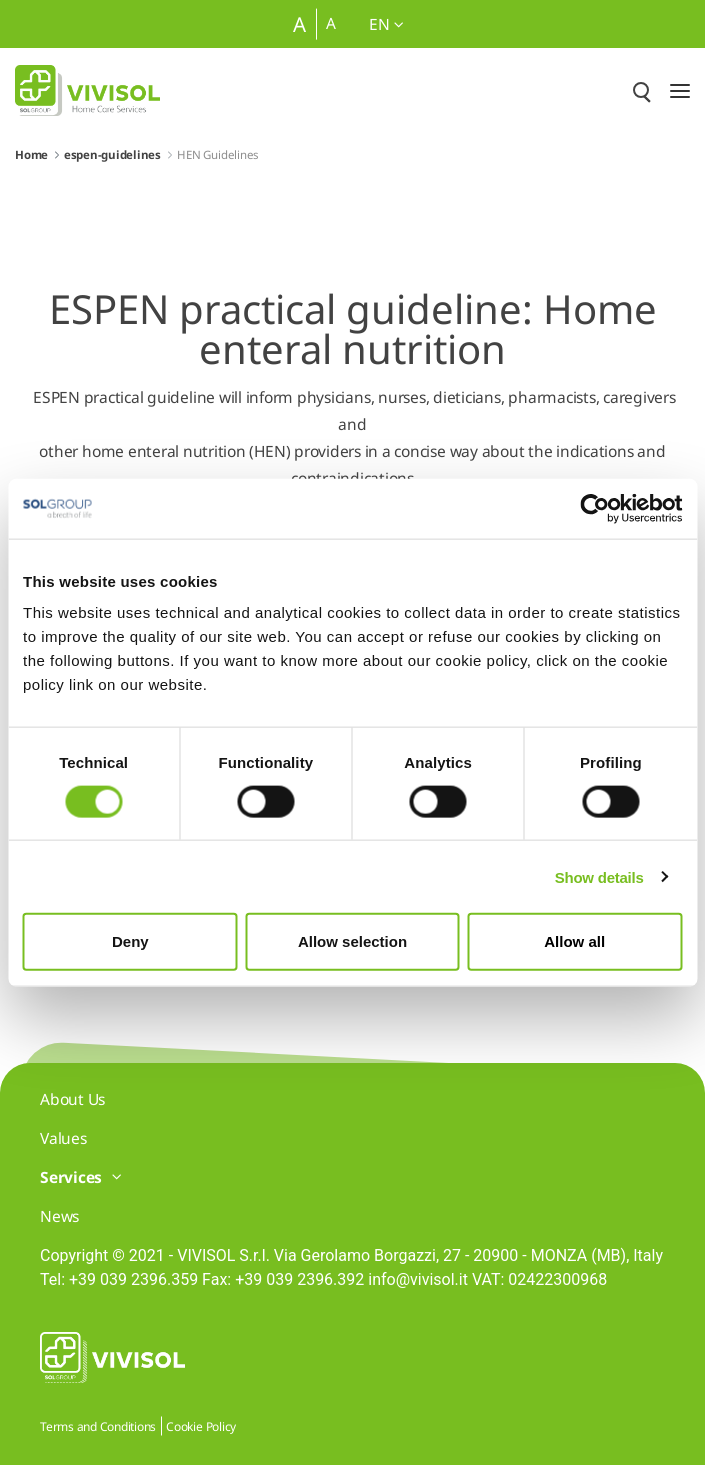  What do you see at coordinates (130, 941) in the screenshot?
I see `Deny` at bounding box center [130, 941].